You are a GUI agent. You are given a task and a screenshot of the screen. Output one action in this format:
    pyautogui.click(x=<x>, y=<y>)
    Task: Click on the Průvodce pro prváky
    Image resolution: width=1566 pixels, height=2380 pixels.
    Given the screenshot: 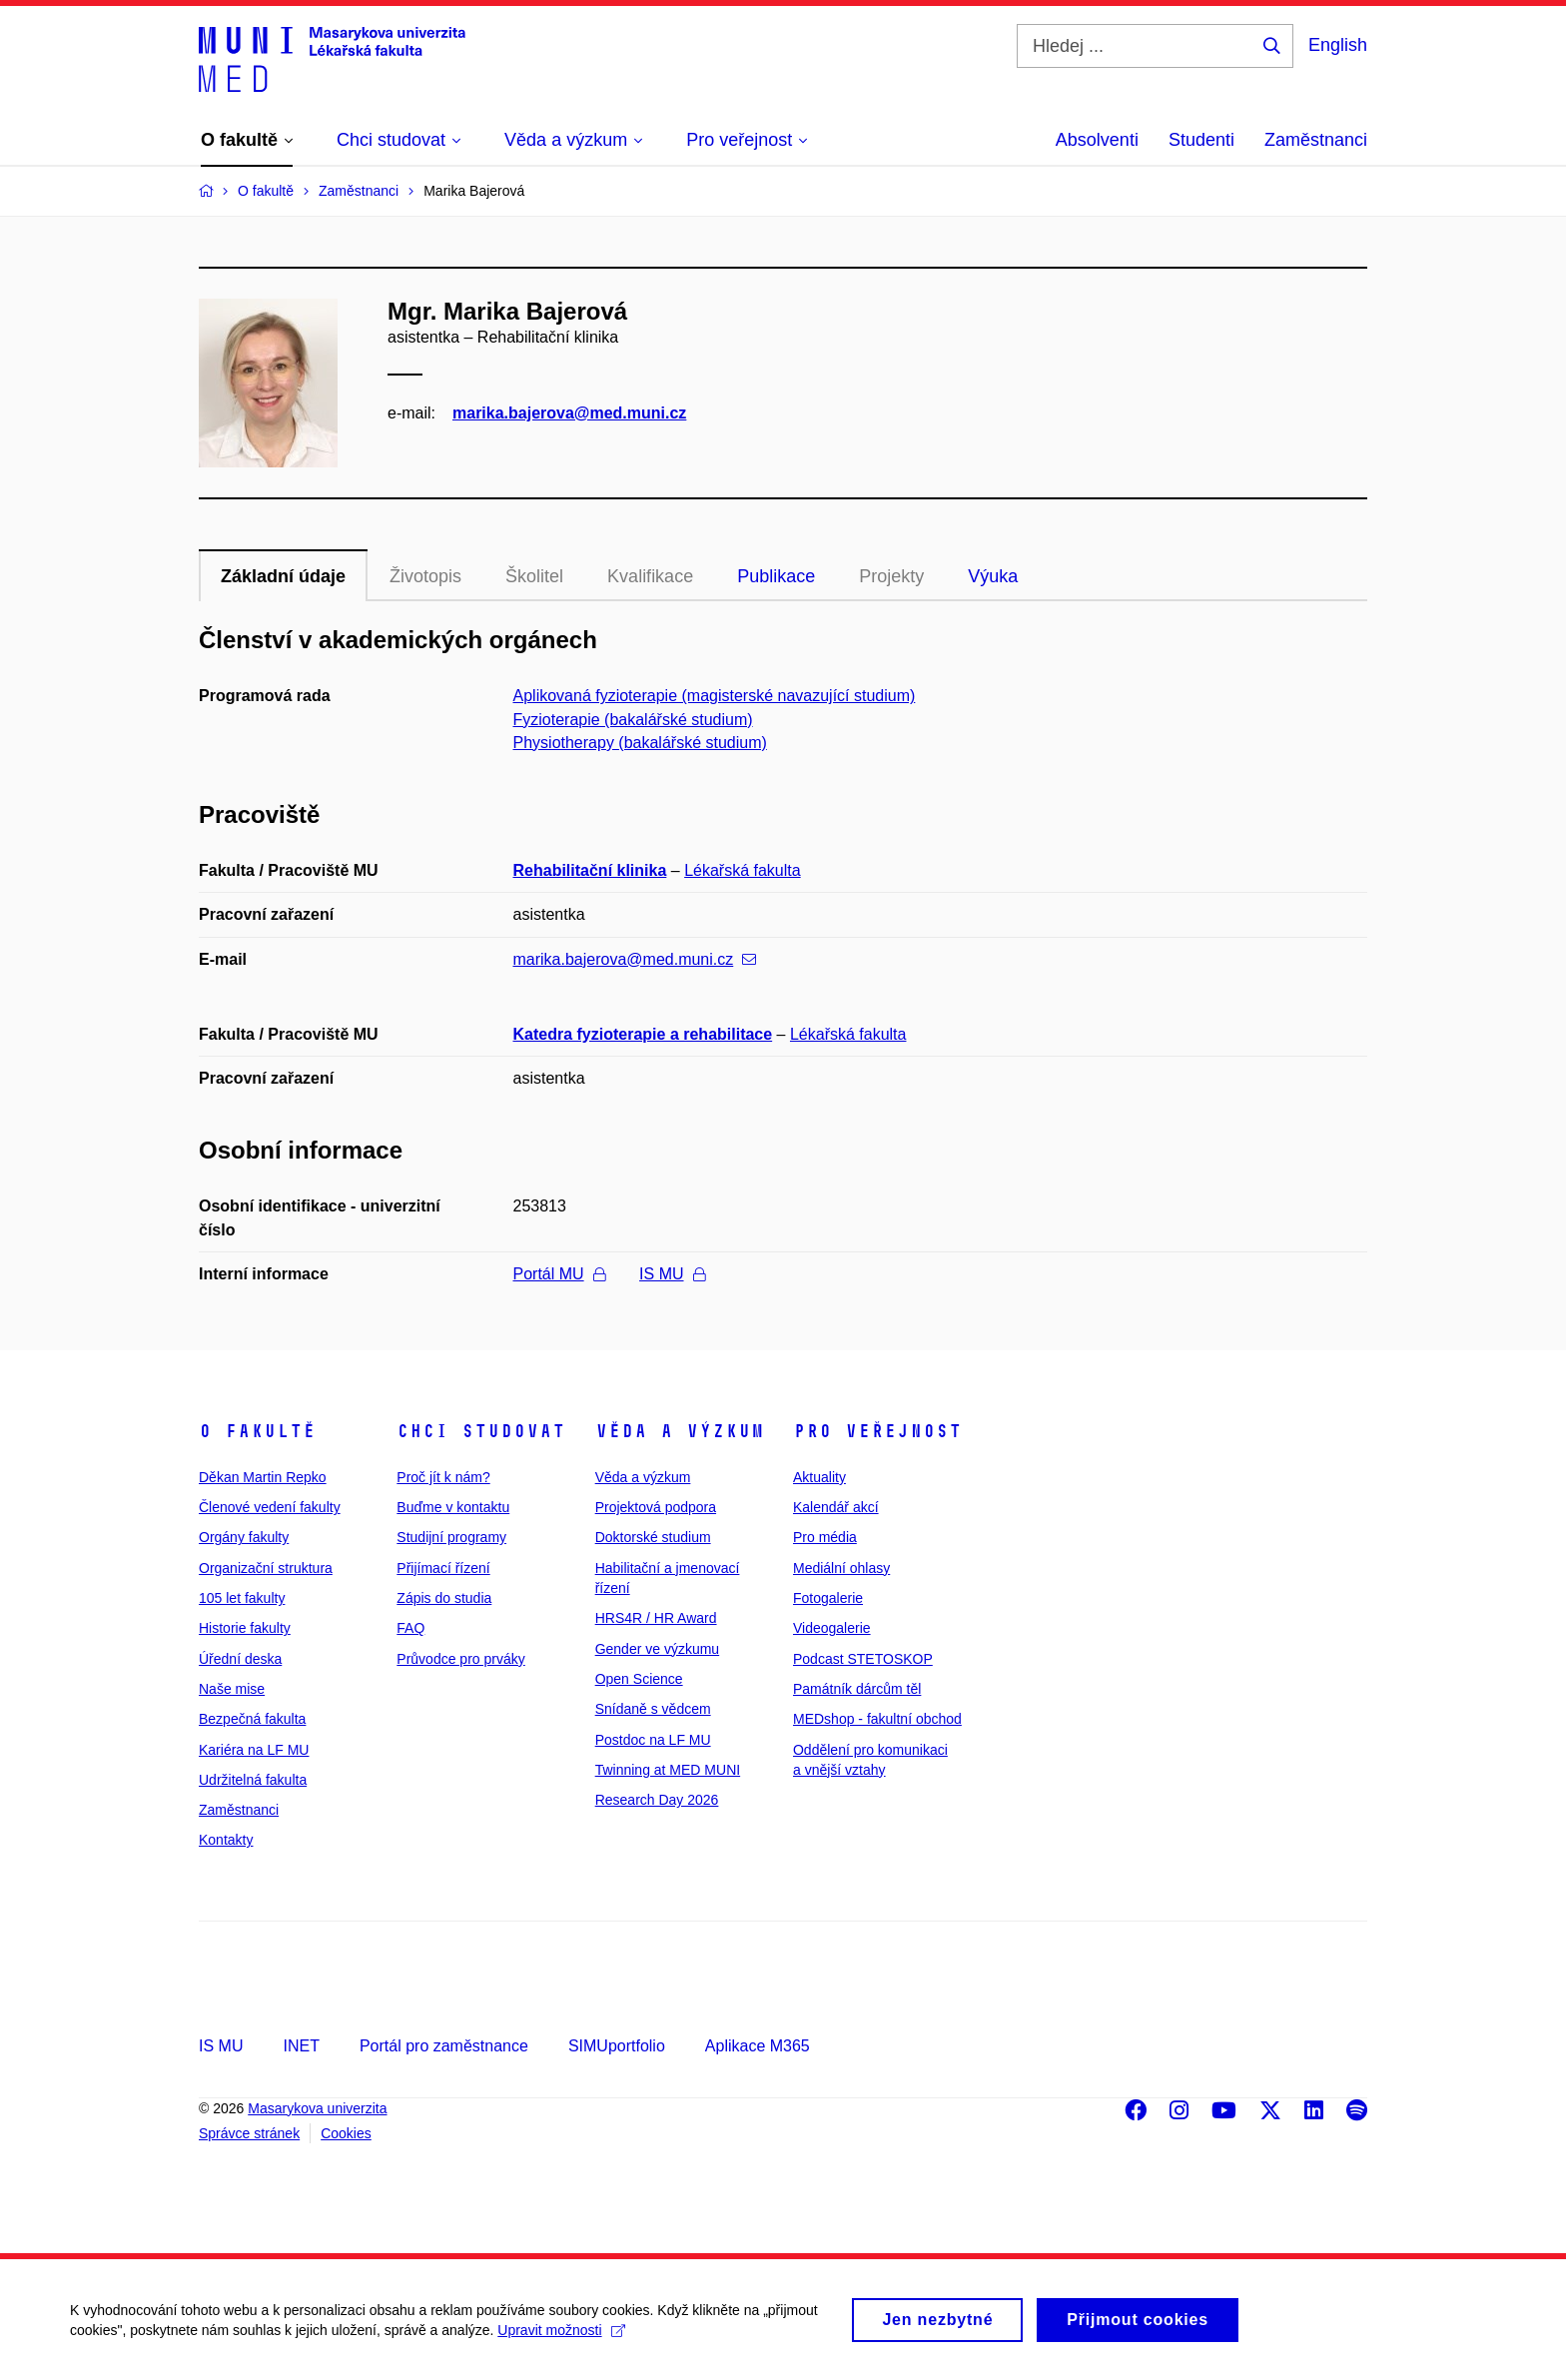 What is the action you would take?
    pyautogui.click(x=460, y=1659)
    